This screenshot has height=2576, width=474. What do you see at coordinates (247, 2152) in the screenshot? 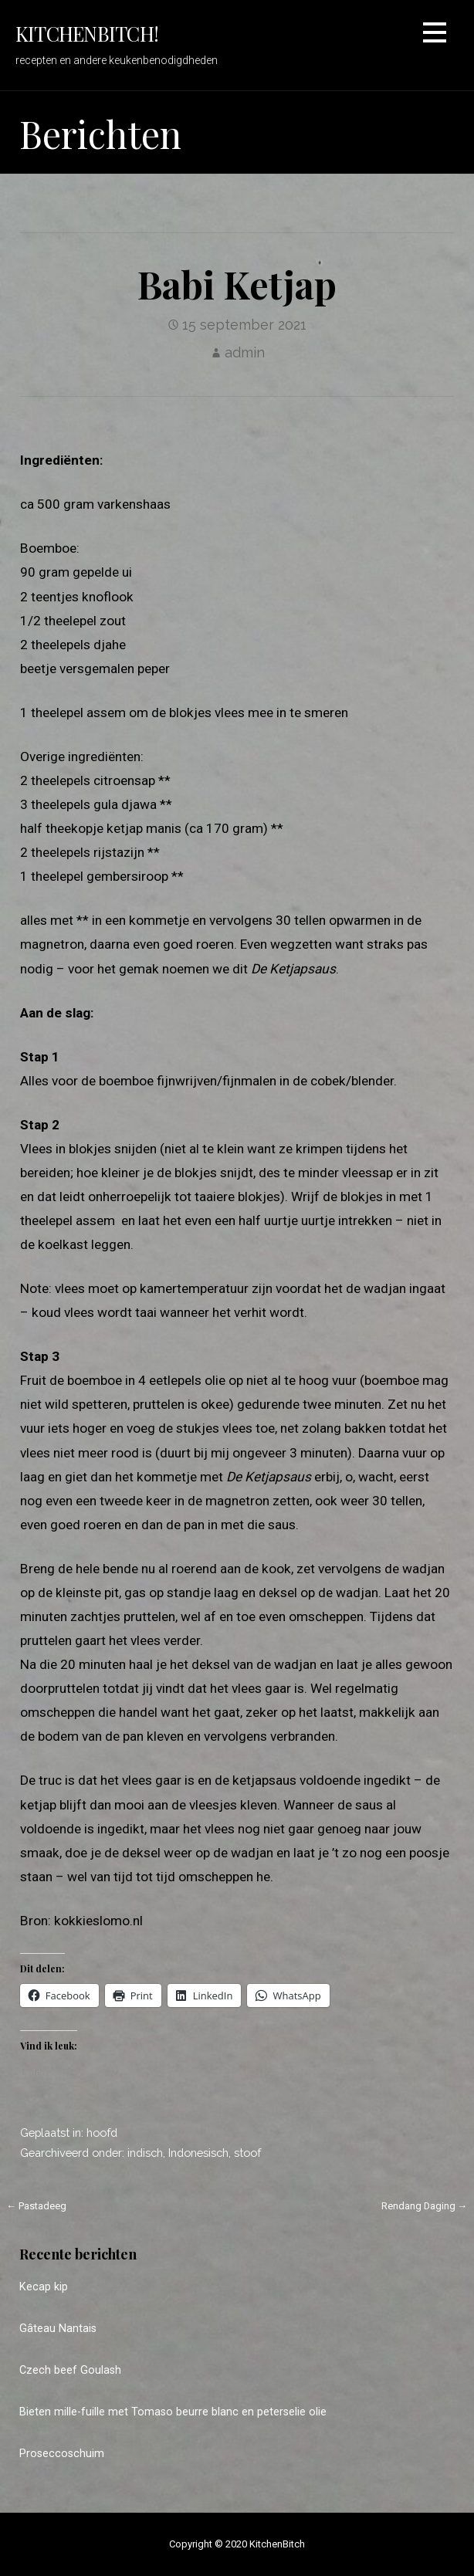
I see `stoof` at bounding box center [247, 2152].